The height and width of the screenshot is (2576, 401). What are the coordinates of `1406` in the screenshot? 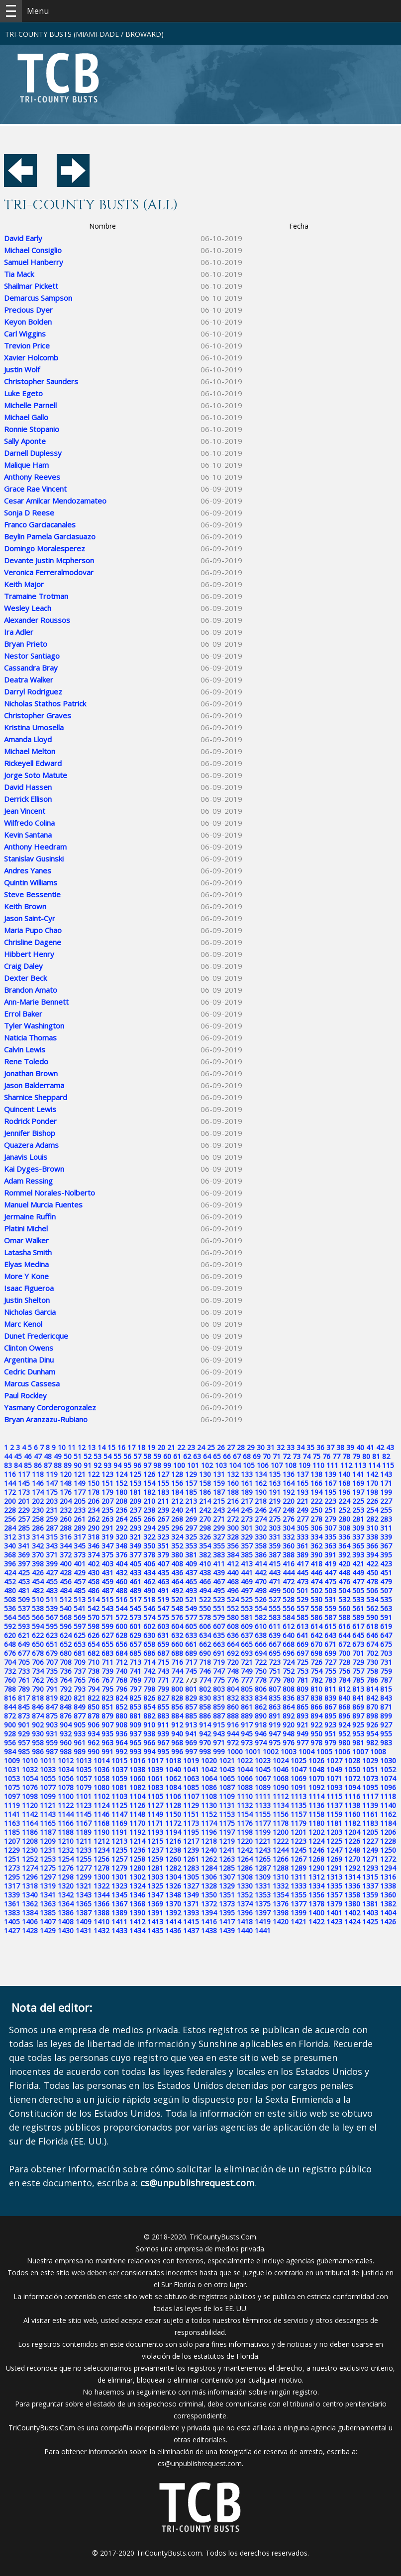 It's located at (30, 1921).